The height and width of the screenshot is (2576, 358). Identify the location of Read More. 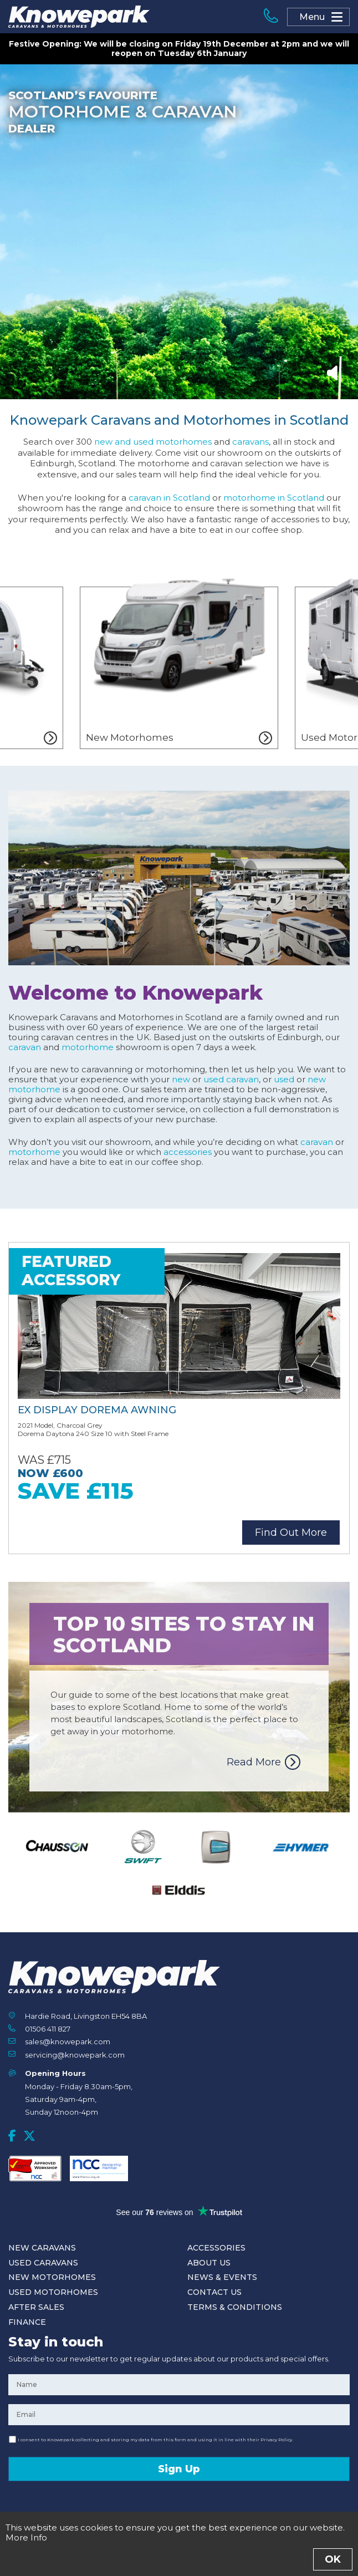
(254, 1762).